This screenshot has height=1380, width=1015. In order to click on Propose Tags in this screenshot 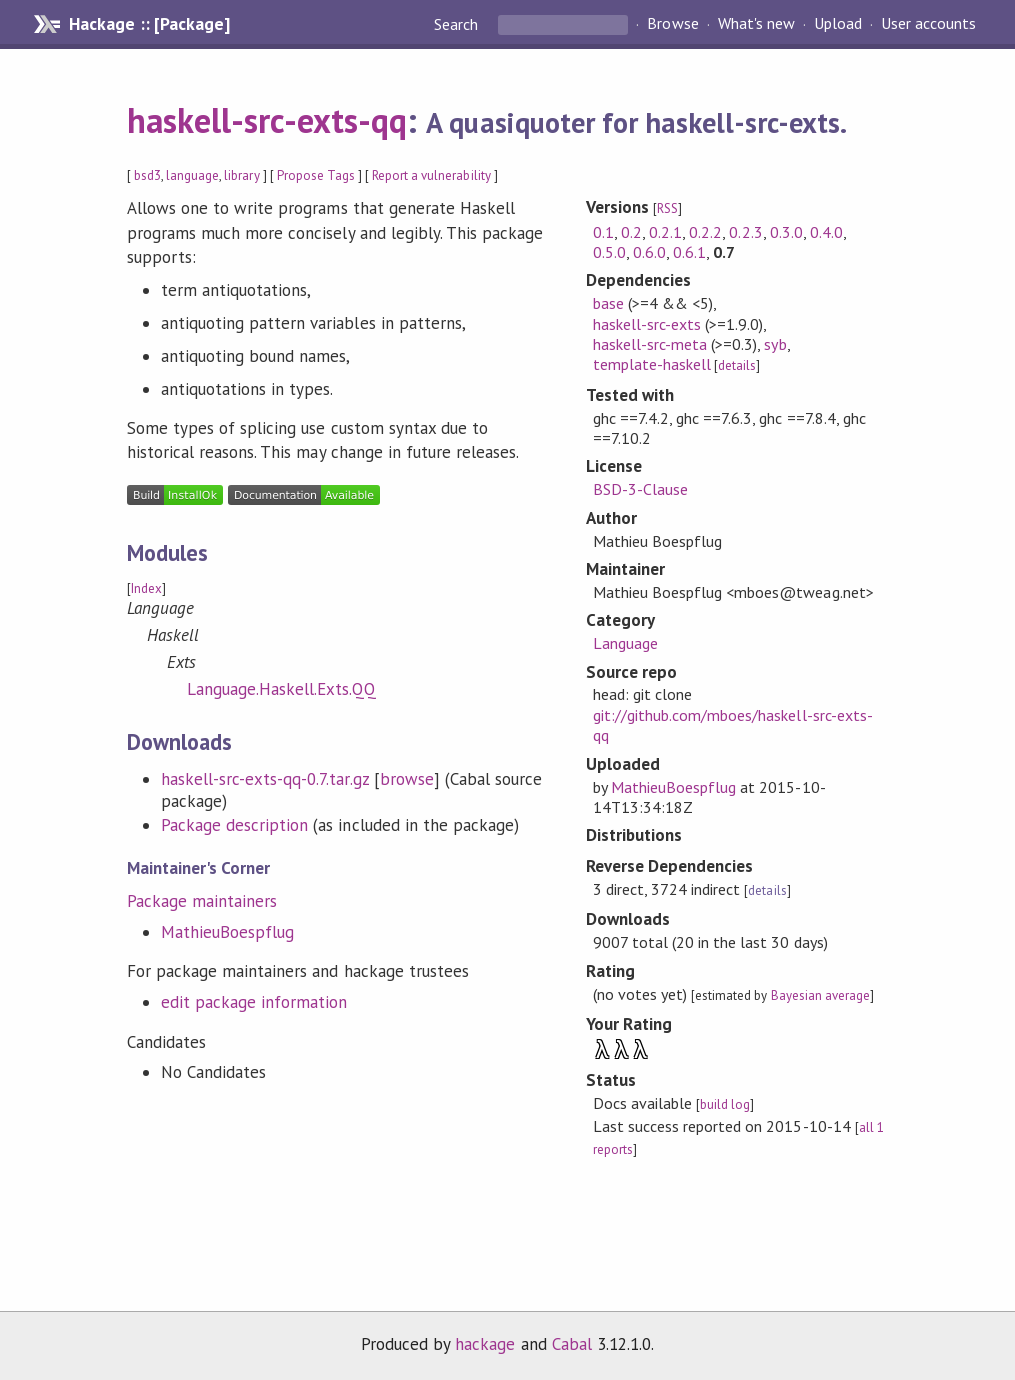, I will do `click(316, 175)`.